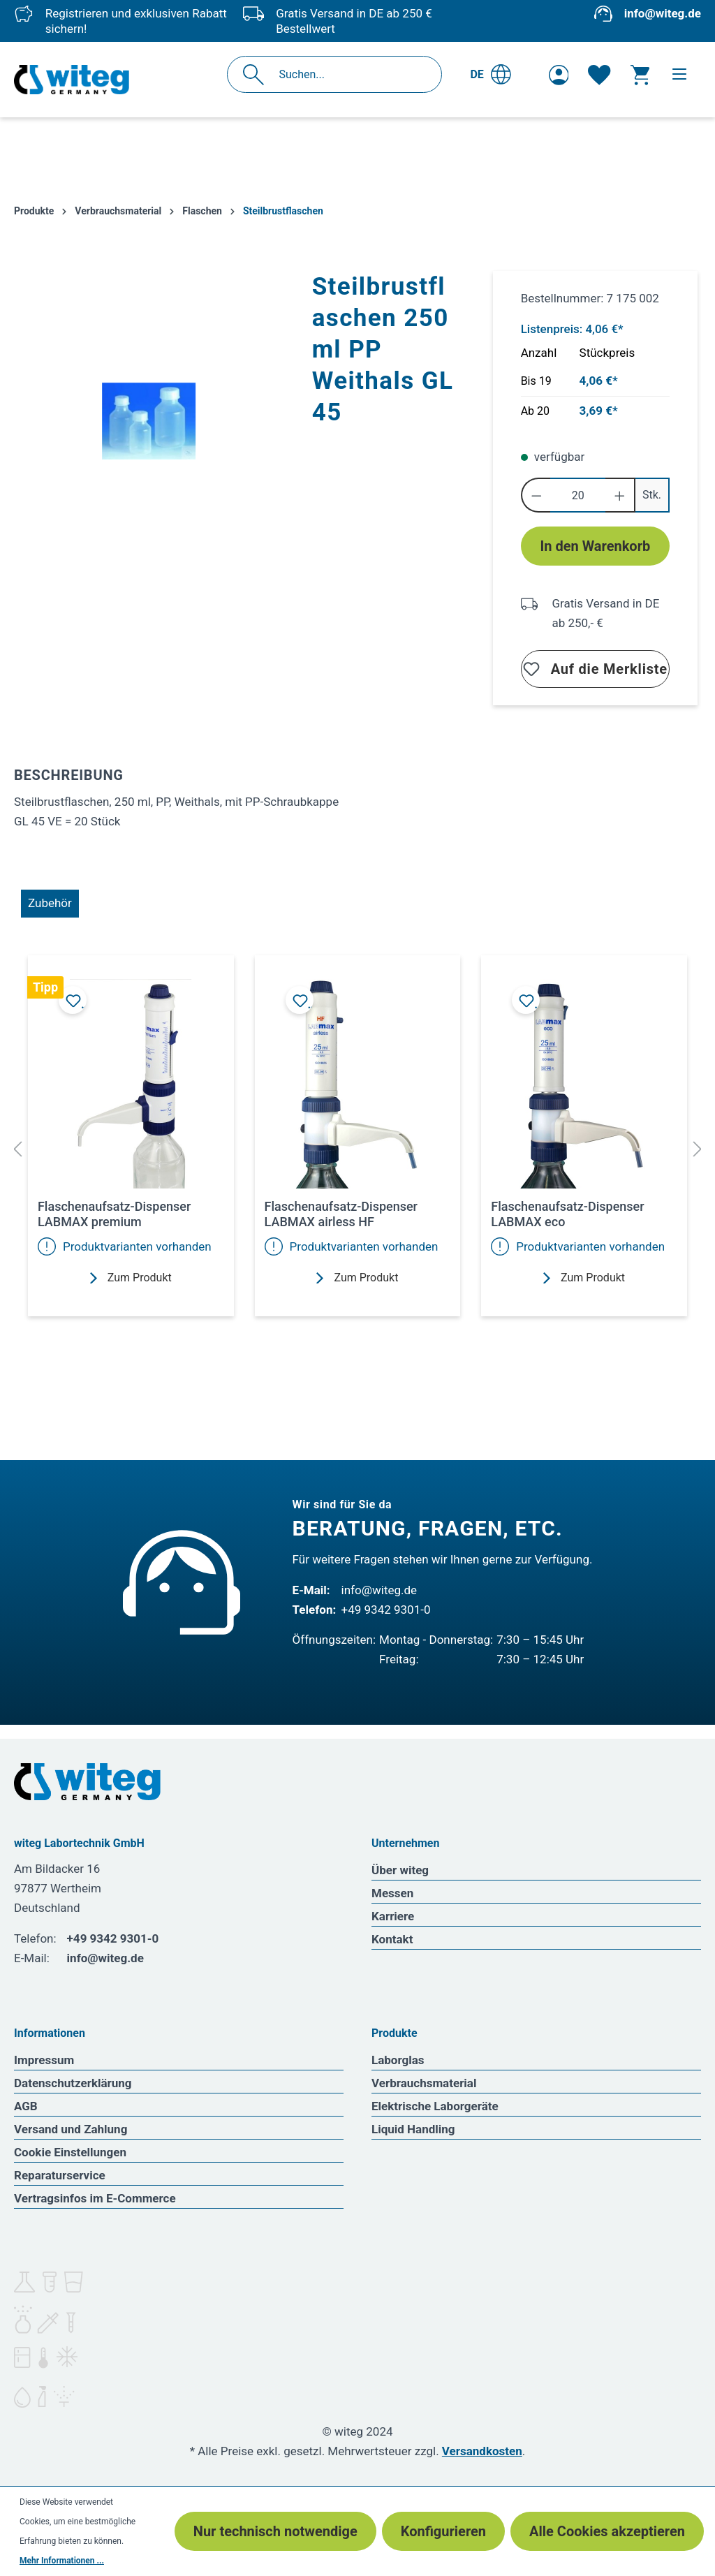 The width and height of the screenshot is (715, 2576). Describe the element at coordinates (398, 2060) in the screenshot. I see `Laborglas` at that location.